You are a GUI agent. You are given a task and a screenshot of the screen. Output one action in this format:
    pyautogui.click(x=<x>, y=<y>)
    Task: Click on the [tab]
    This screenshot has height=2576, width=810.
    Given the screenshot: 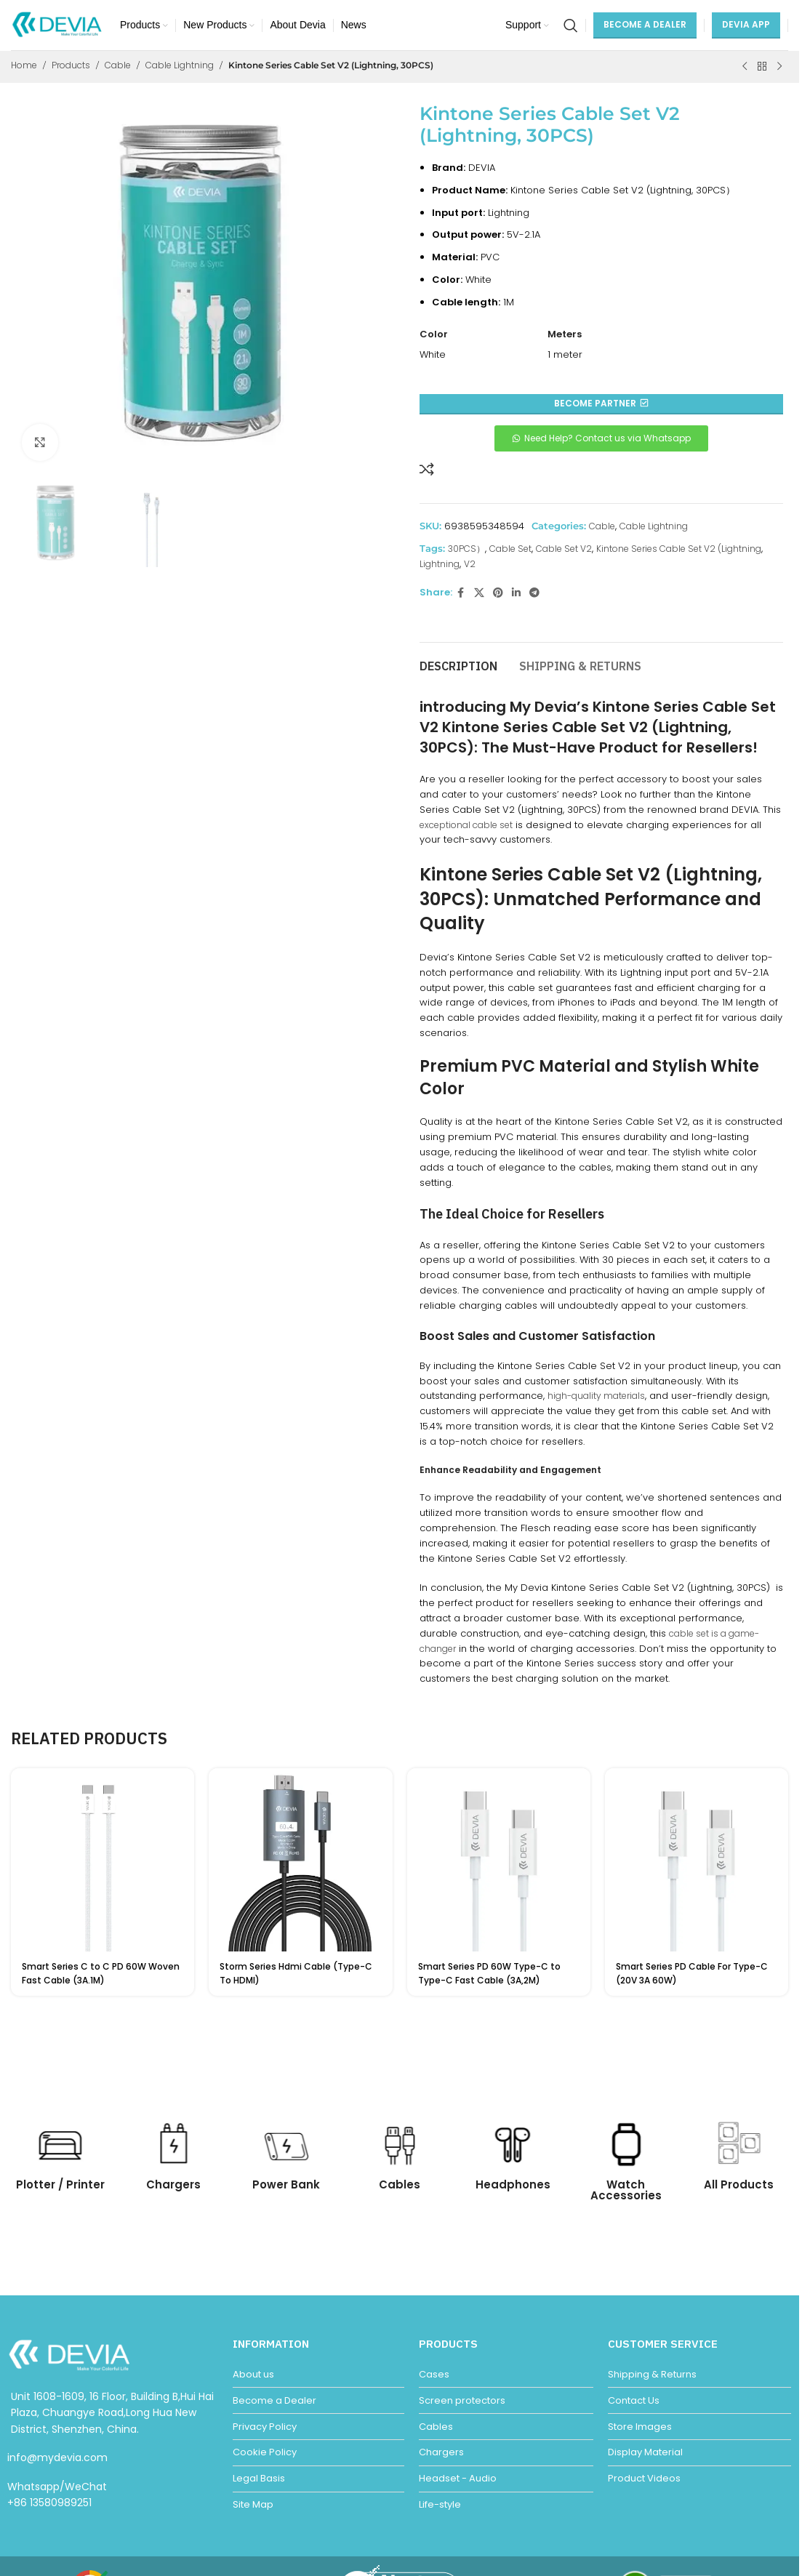 What is the action you would take?
    pyautogui.click(x=458, y=660)
    